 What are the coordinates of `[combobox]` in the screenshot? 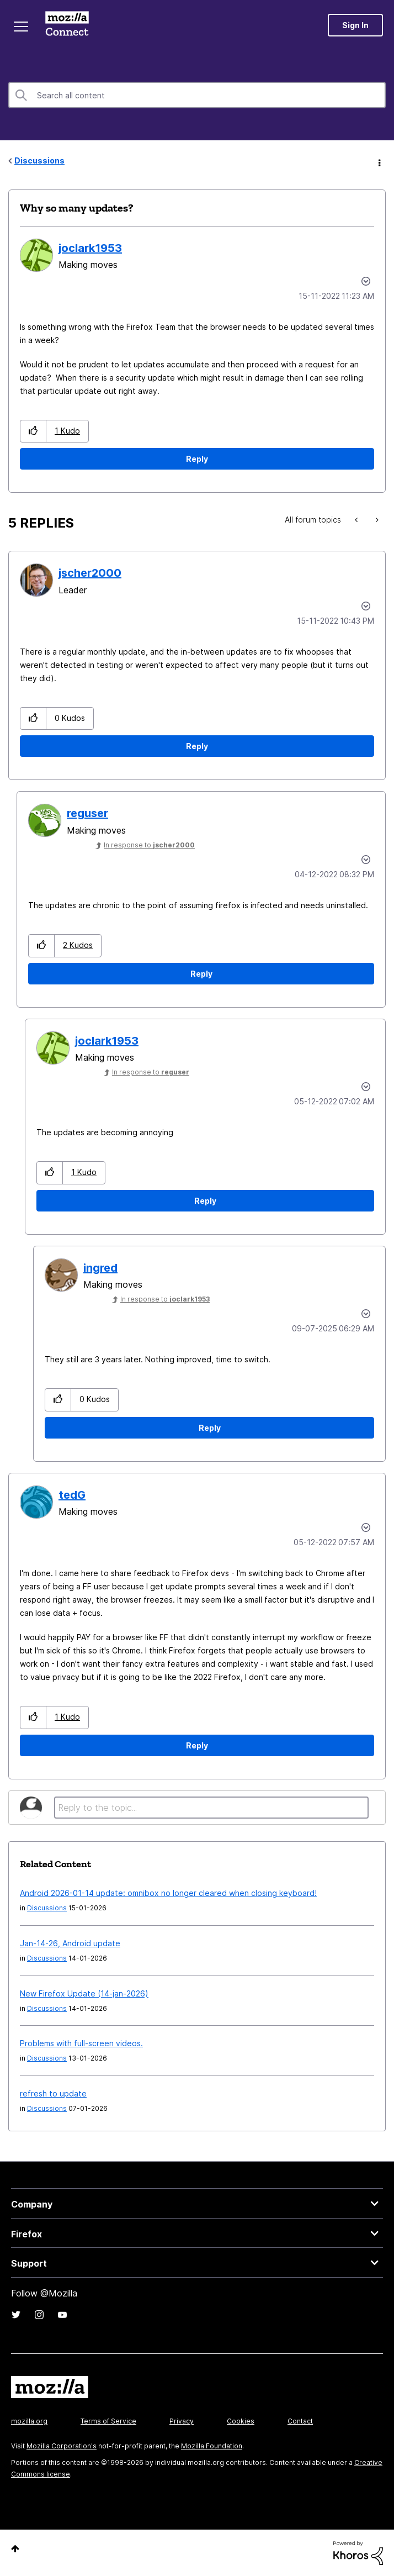 It's located at (197, 95).